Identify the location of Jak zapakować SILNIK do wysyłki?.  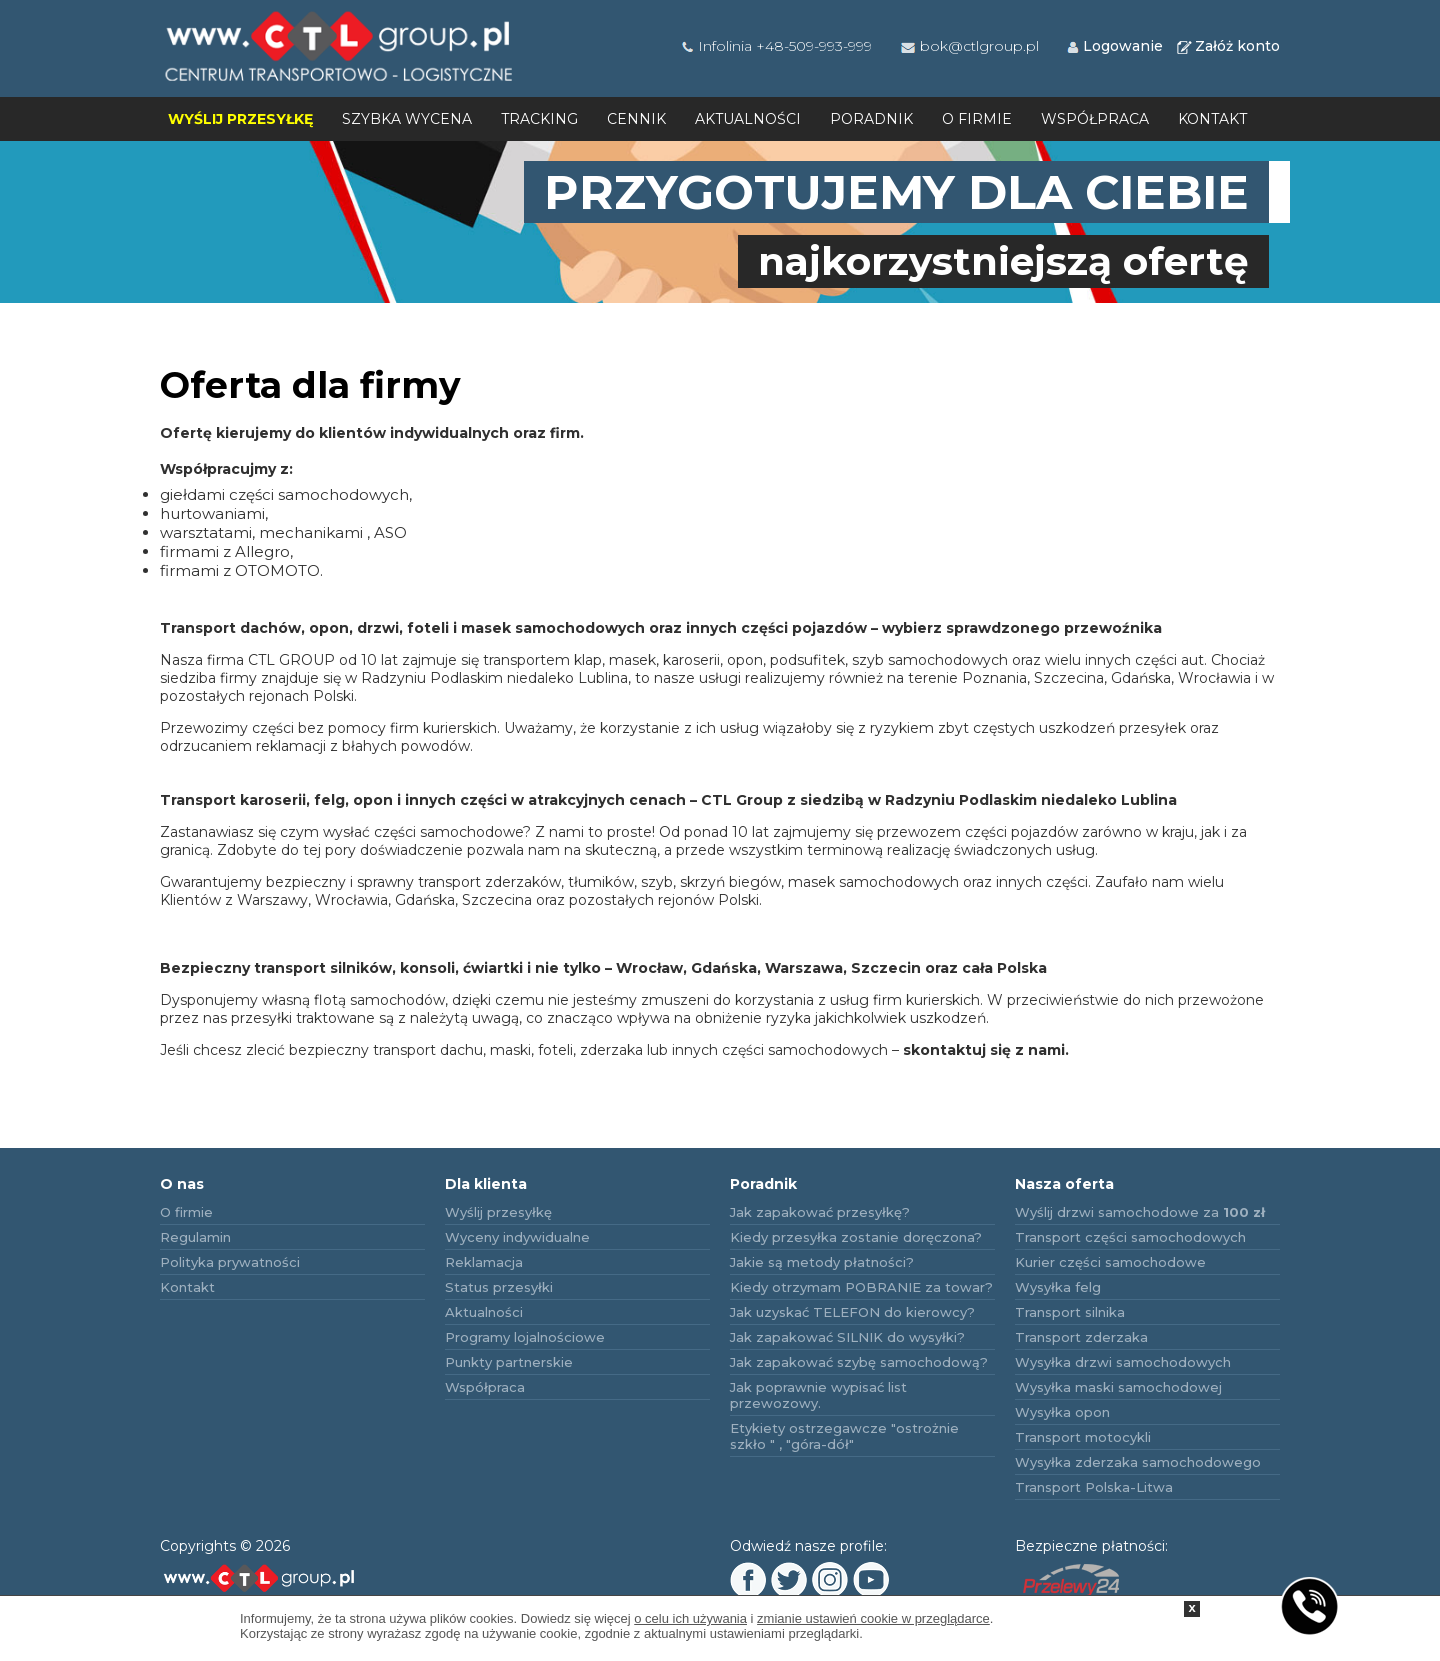
(847, 1337).